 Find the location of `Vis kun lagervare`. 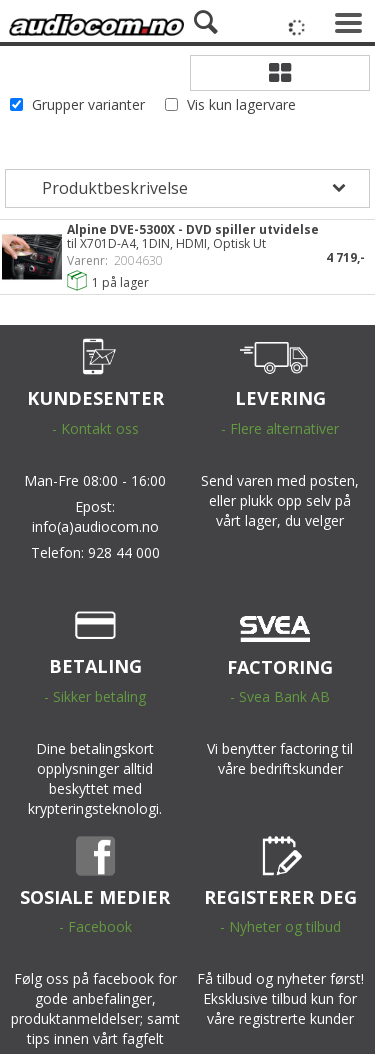

Vis kun lagervare is located at coordinates (241, 104).